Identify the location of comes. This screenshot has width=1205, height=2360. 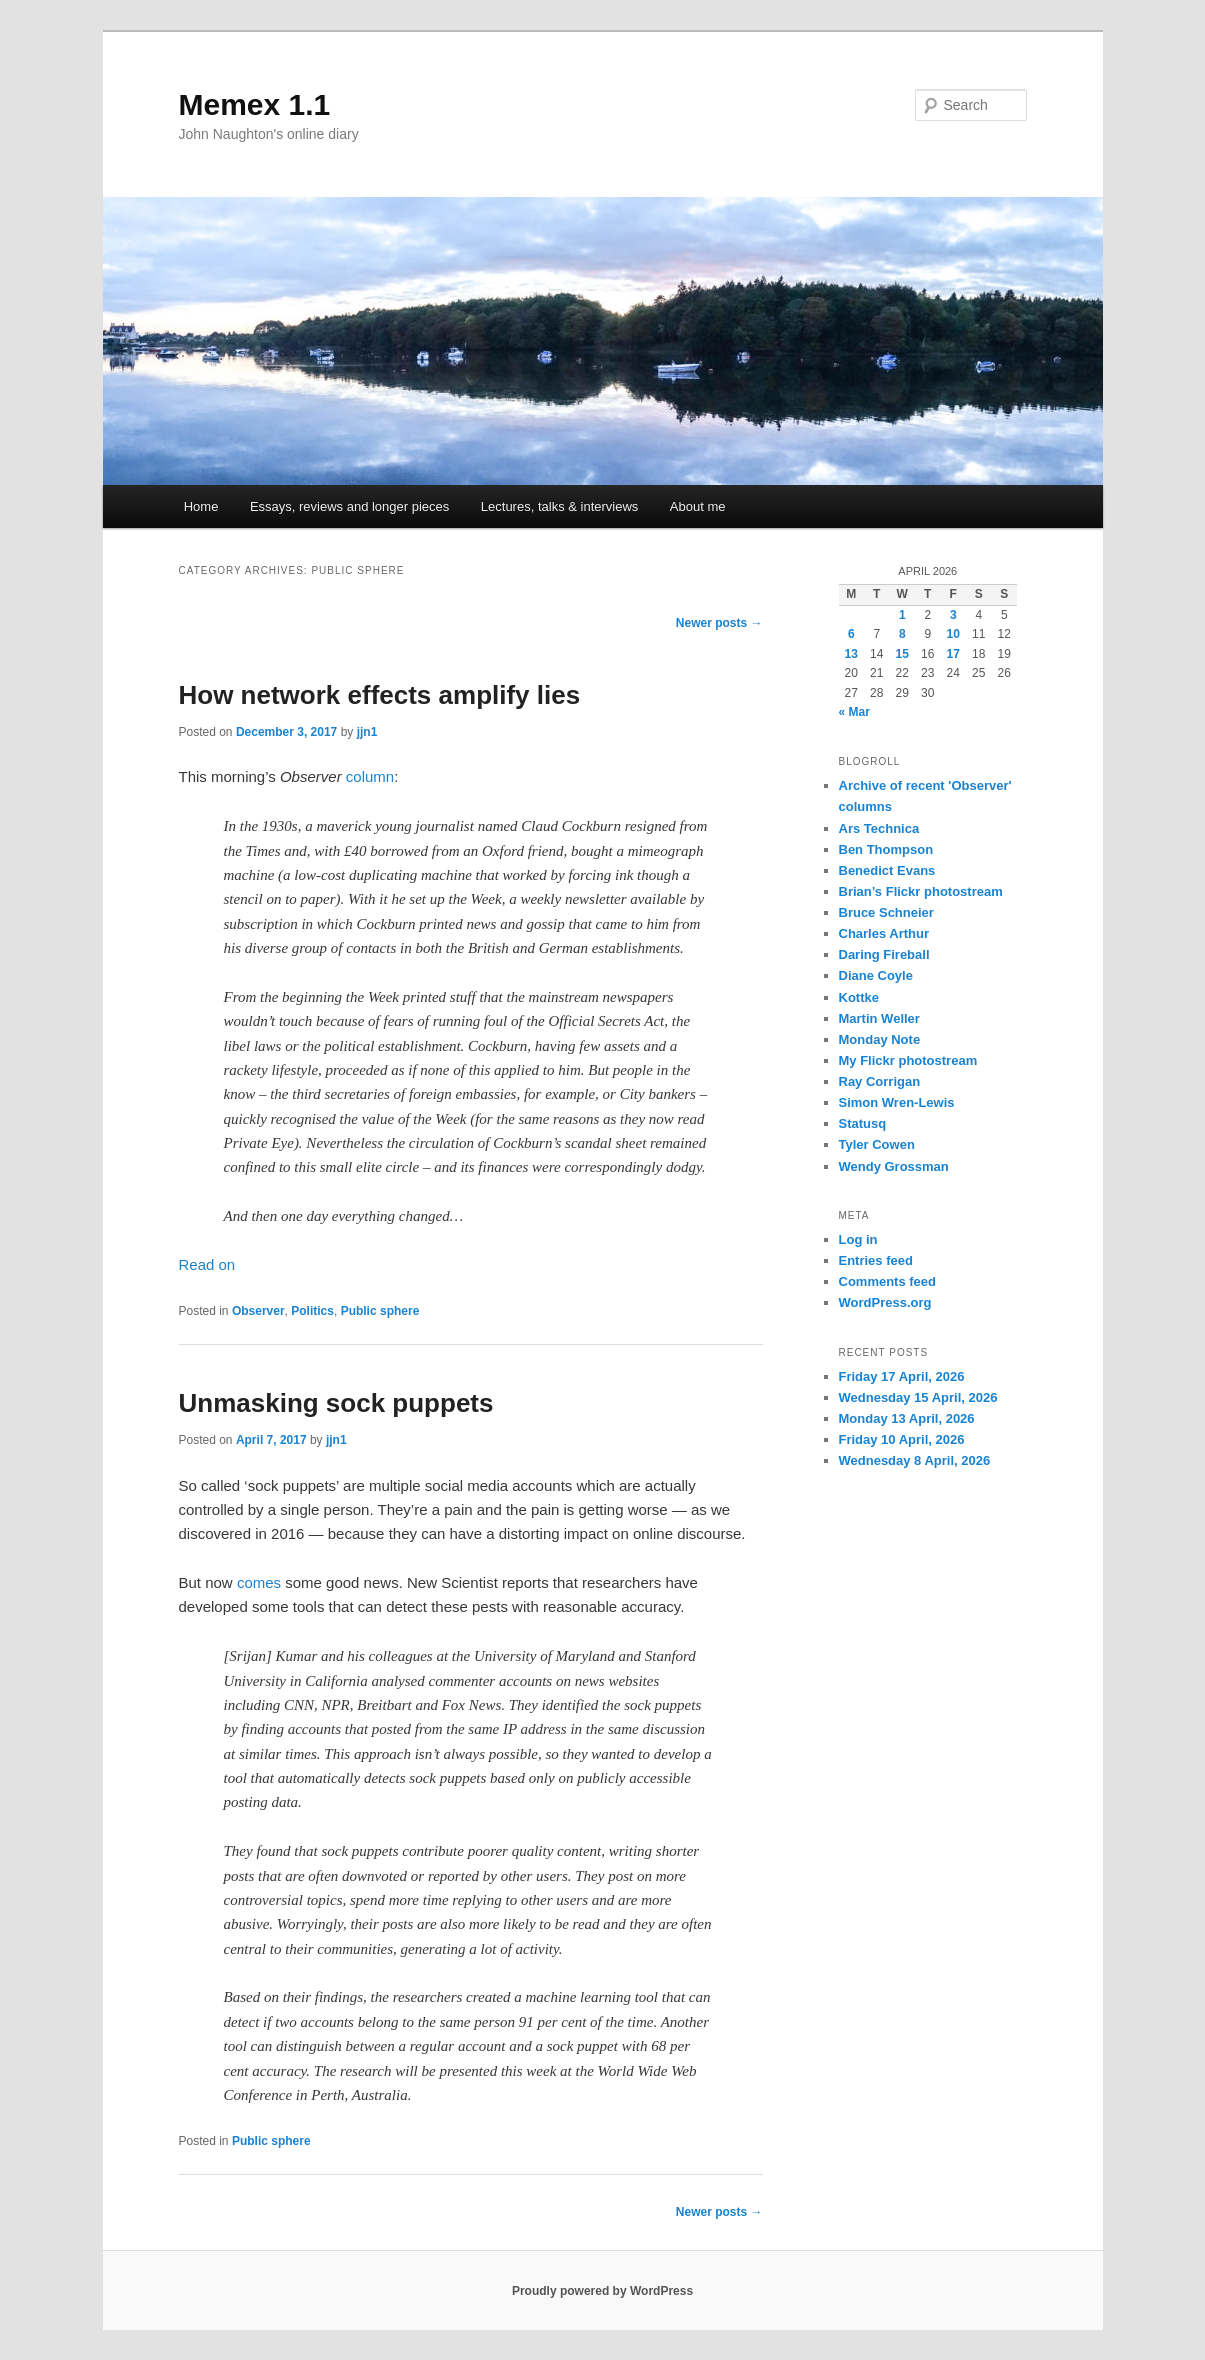
(259, 1582).